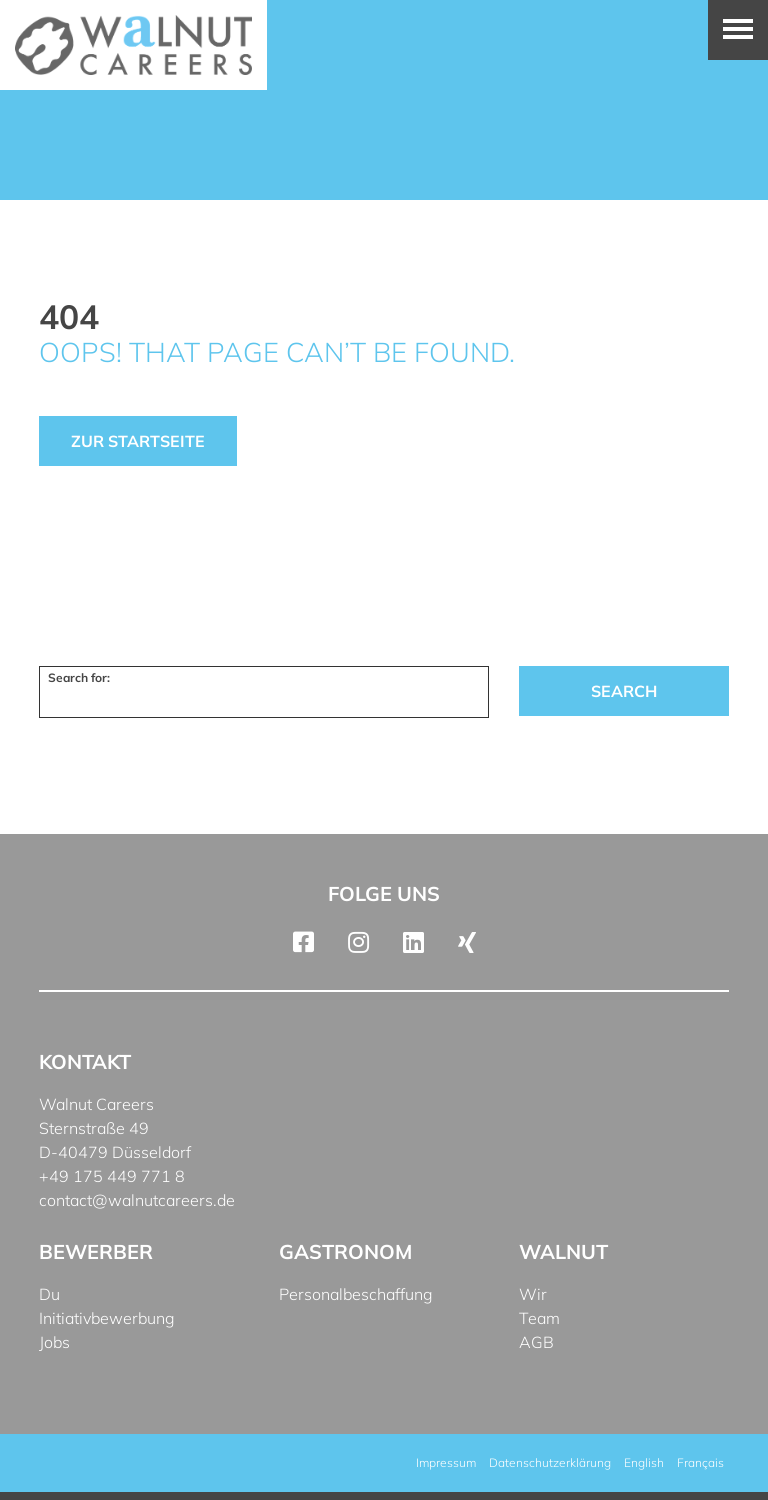 This screenshot has height=1500, width=768. I want to click on Du, so click(49, 1294).